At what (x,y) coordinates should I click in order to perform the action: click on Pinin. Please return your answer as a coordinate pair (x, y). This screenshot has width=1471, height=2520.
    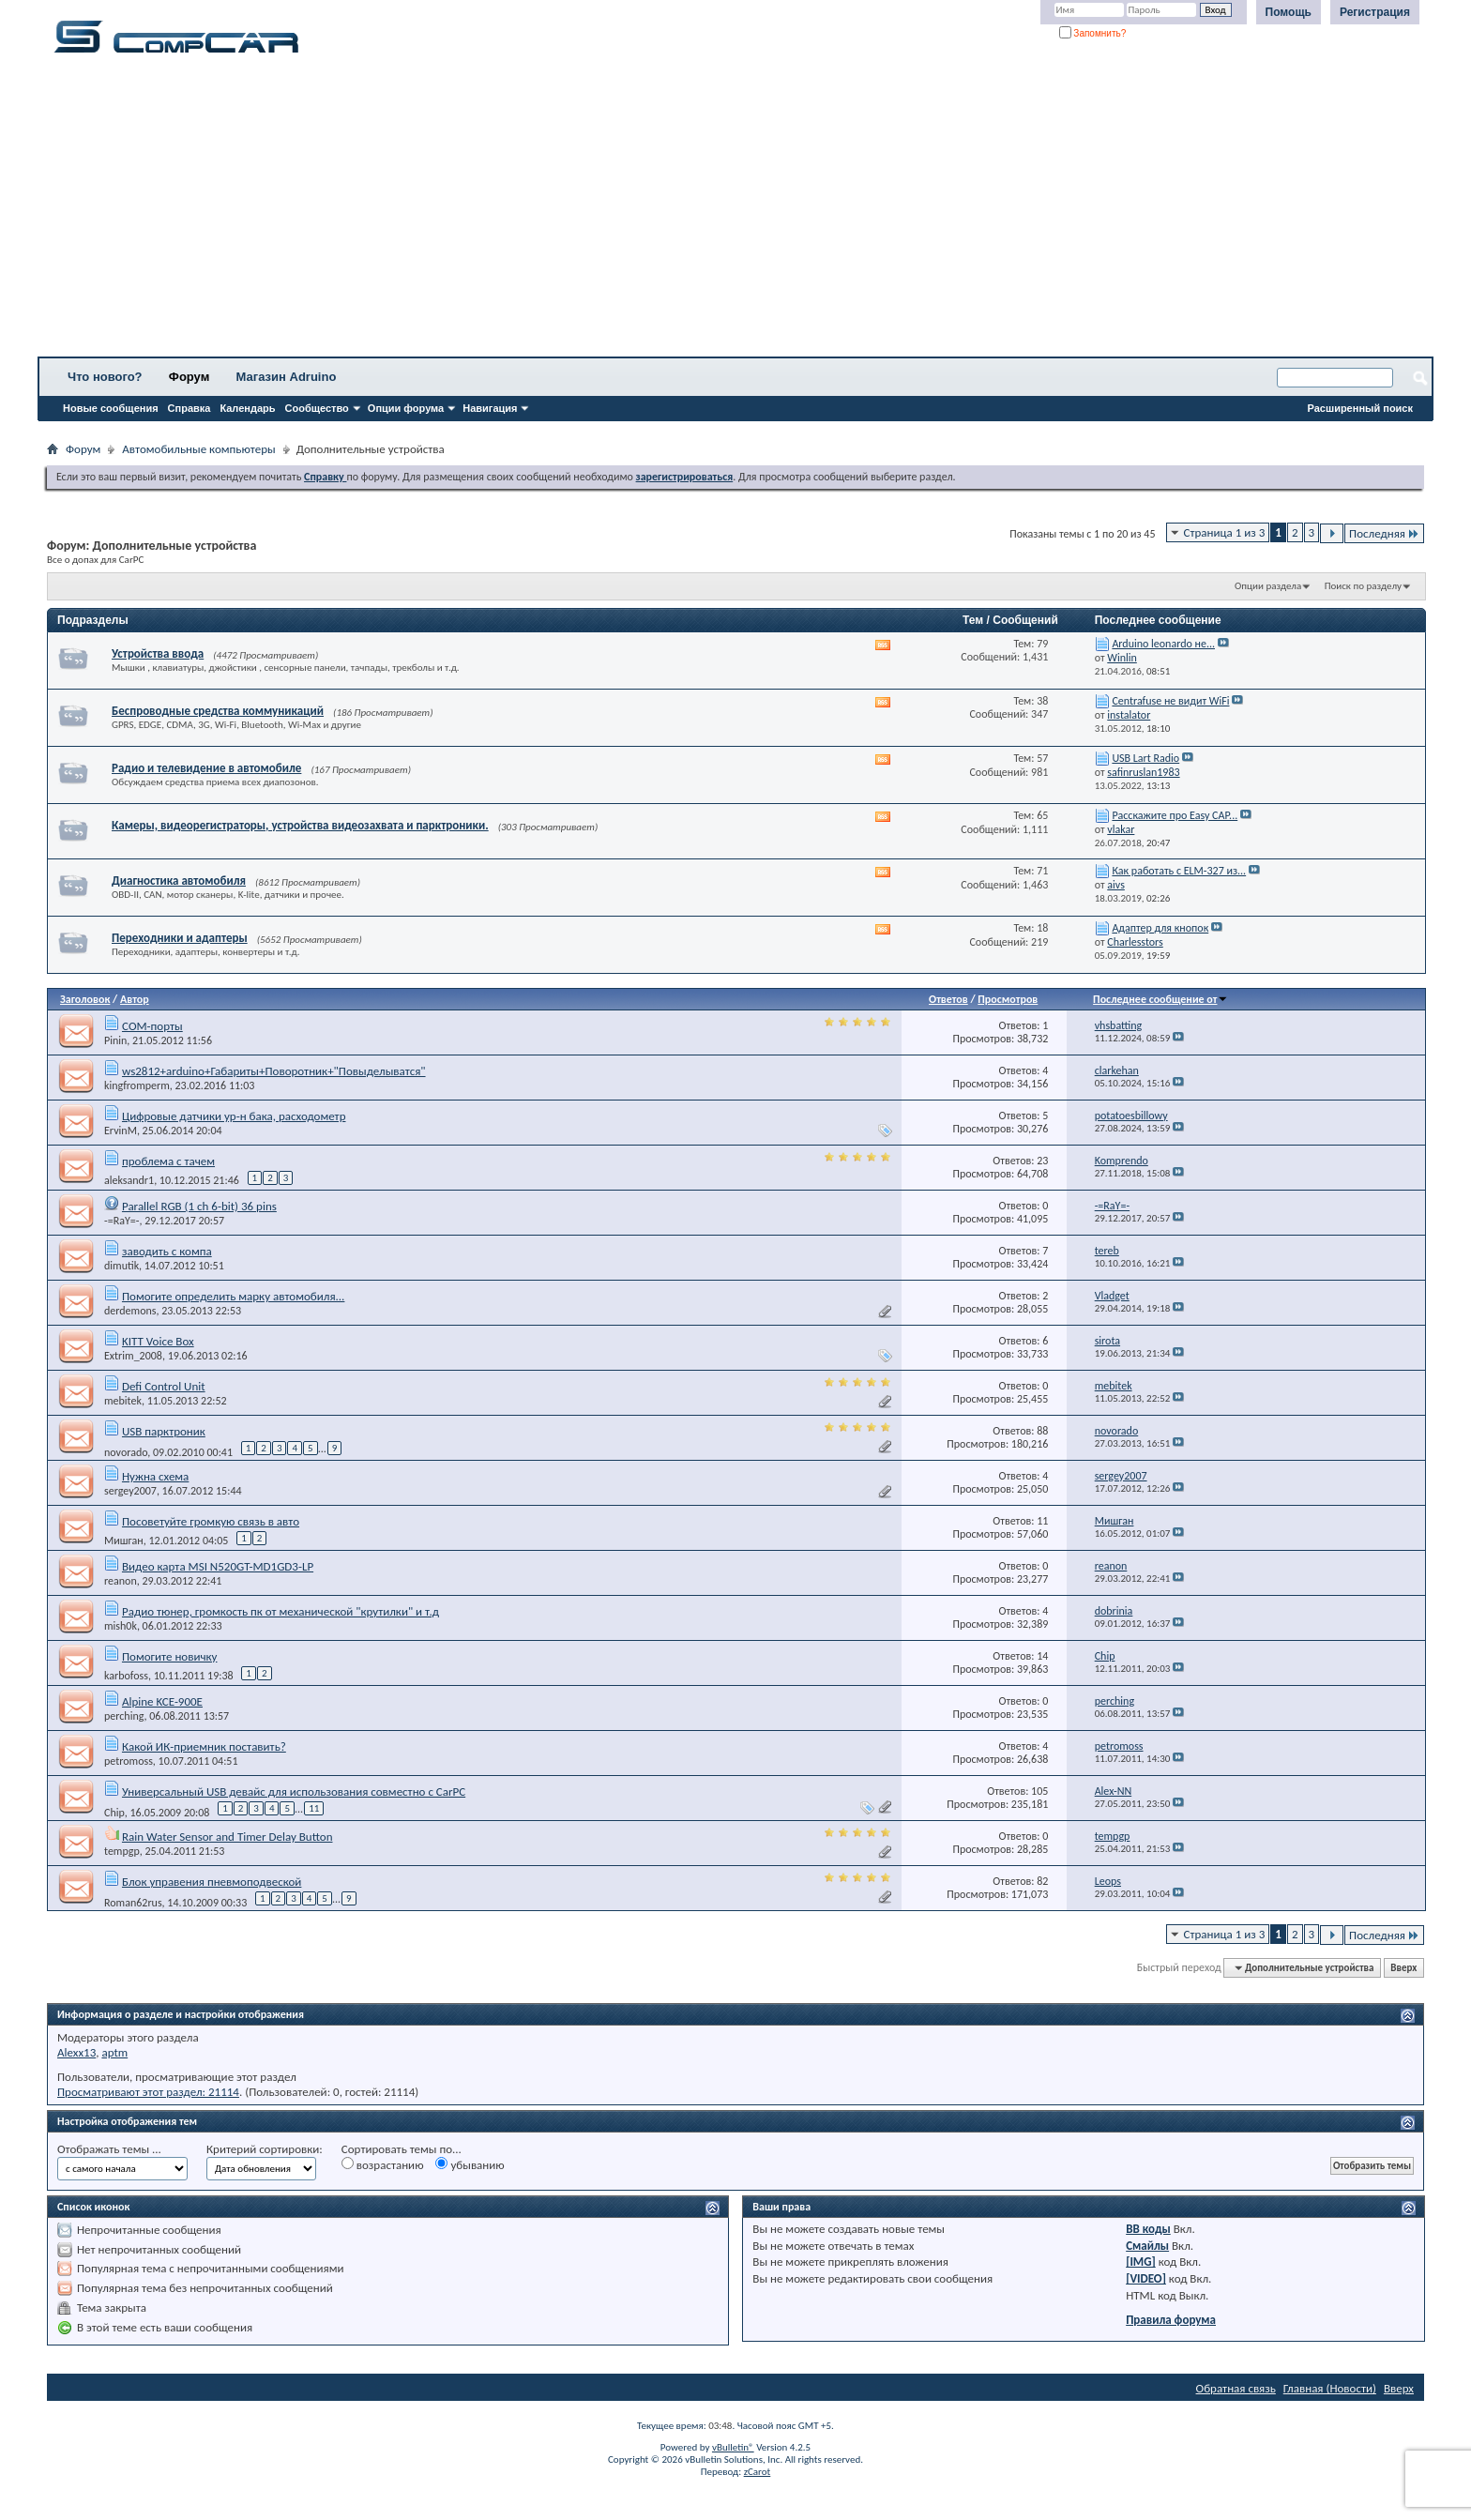
    Looking at the image, I should click on (115, 1040).